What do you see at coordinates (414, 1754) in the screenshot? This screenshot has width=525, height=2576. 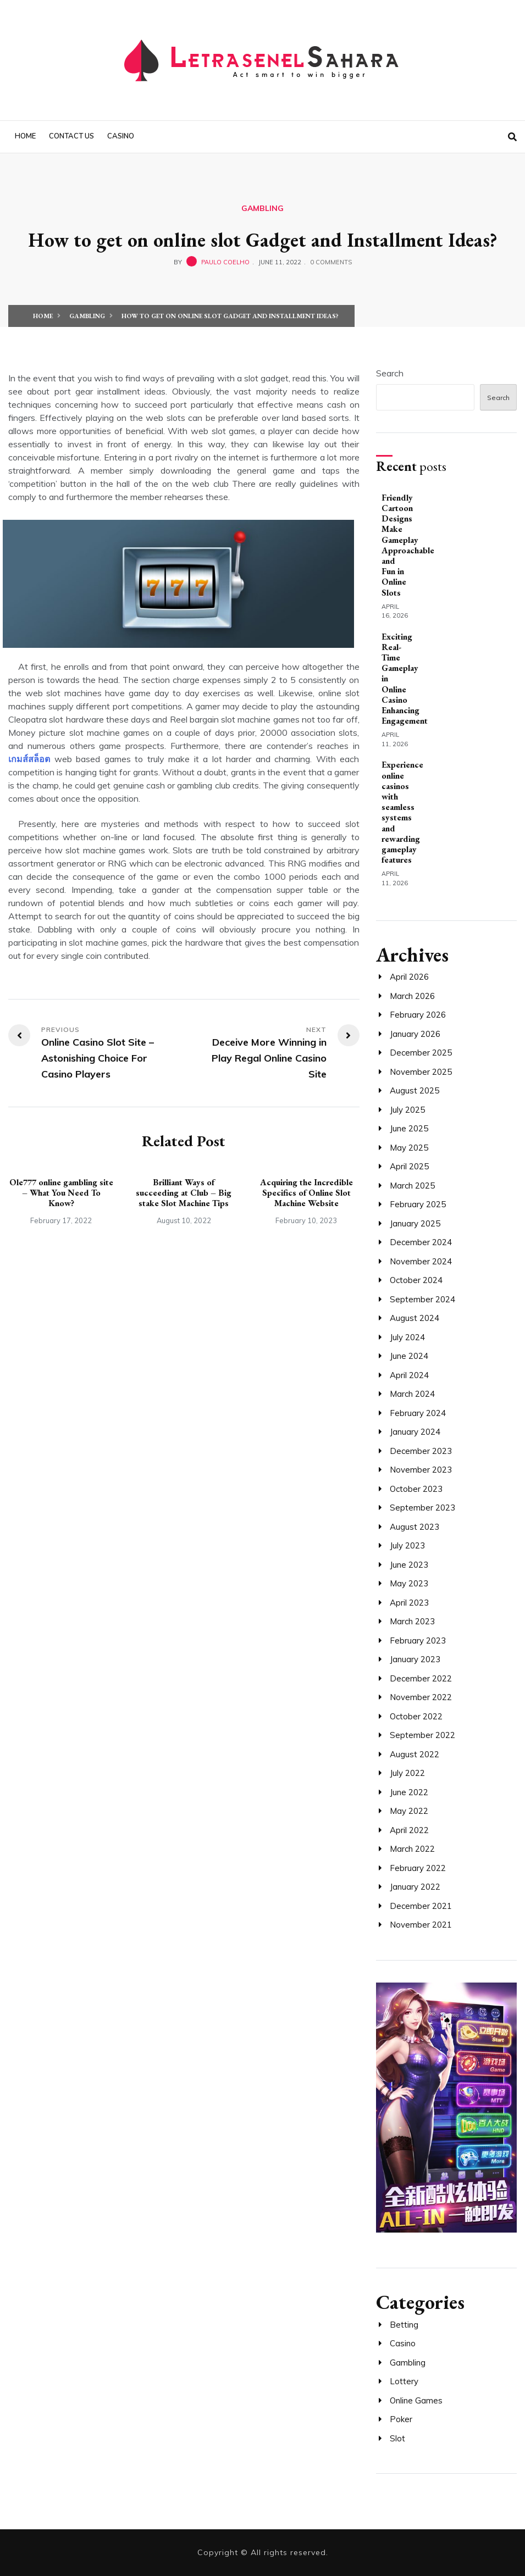 I see `August 2022` at bounding box center [414, 1754].